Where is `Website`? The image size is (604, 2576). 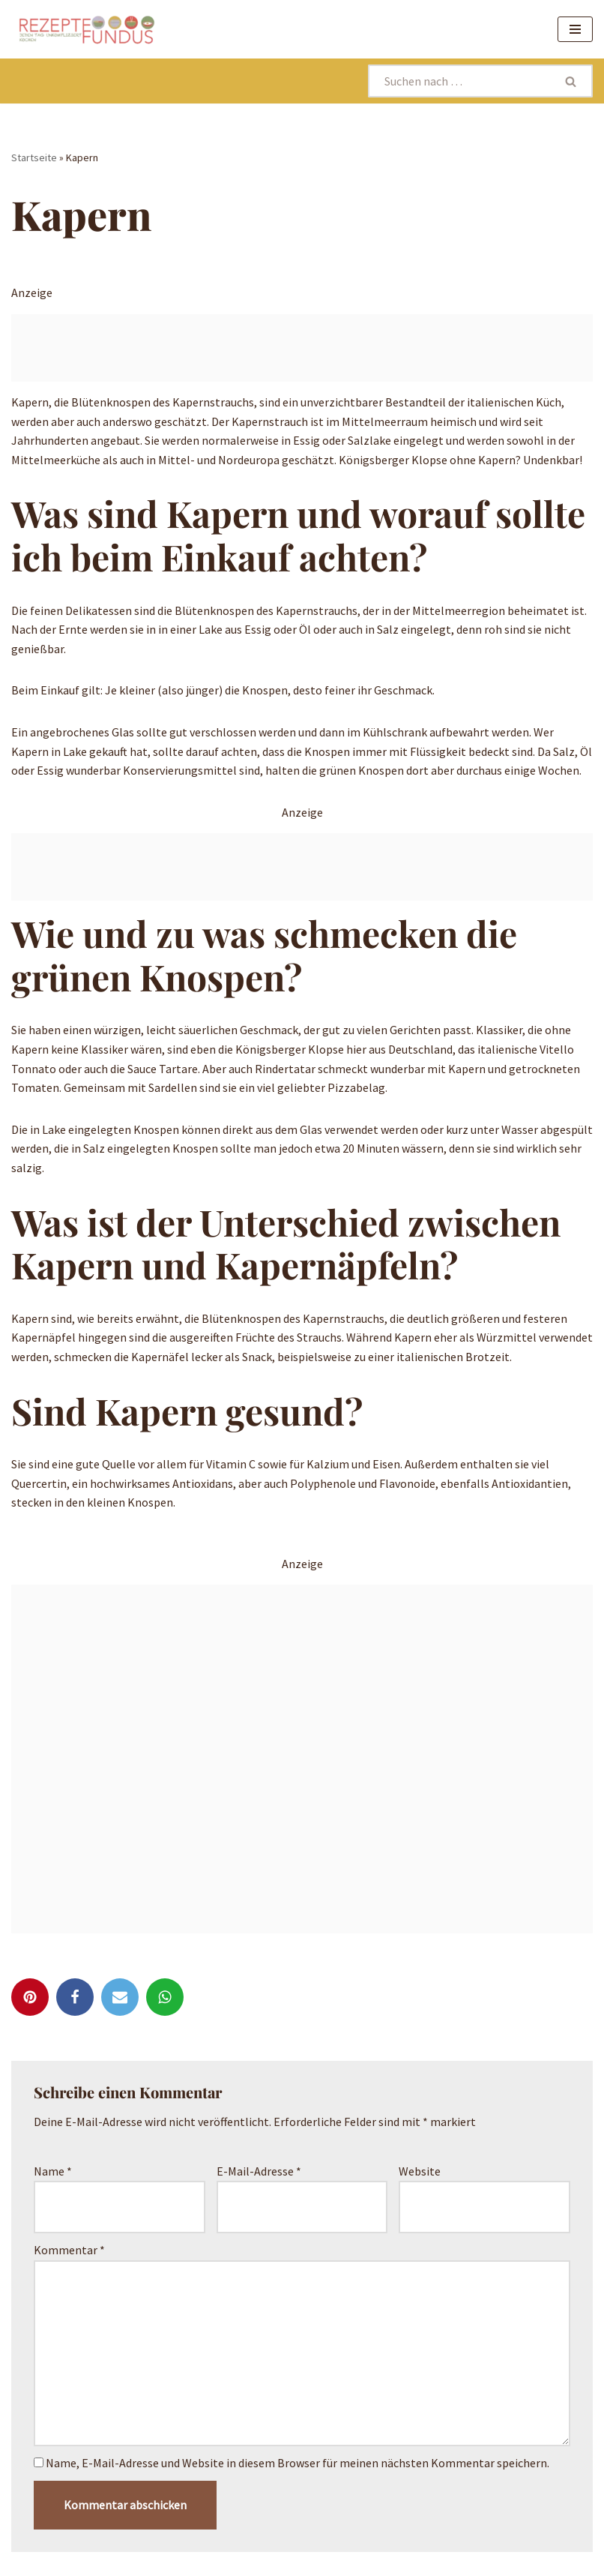 Website is located at coordinates (420, 2171).